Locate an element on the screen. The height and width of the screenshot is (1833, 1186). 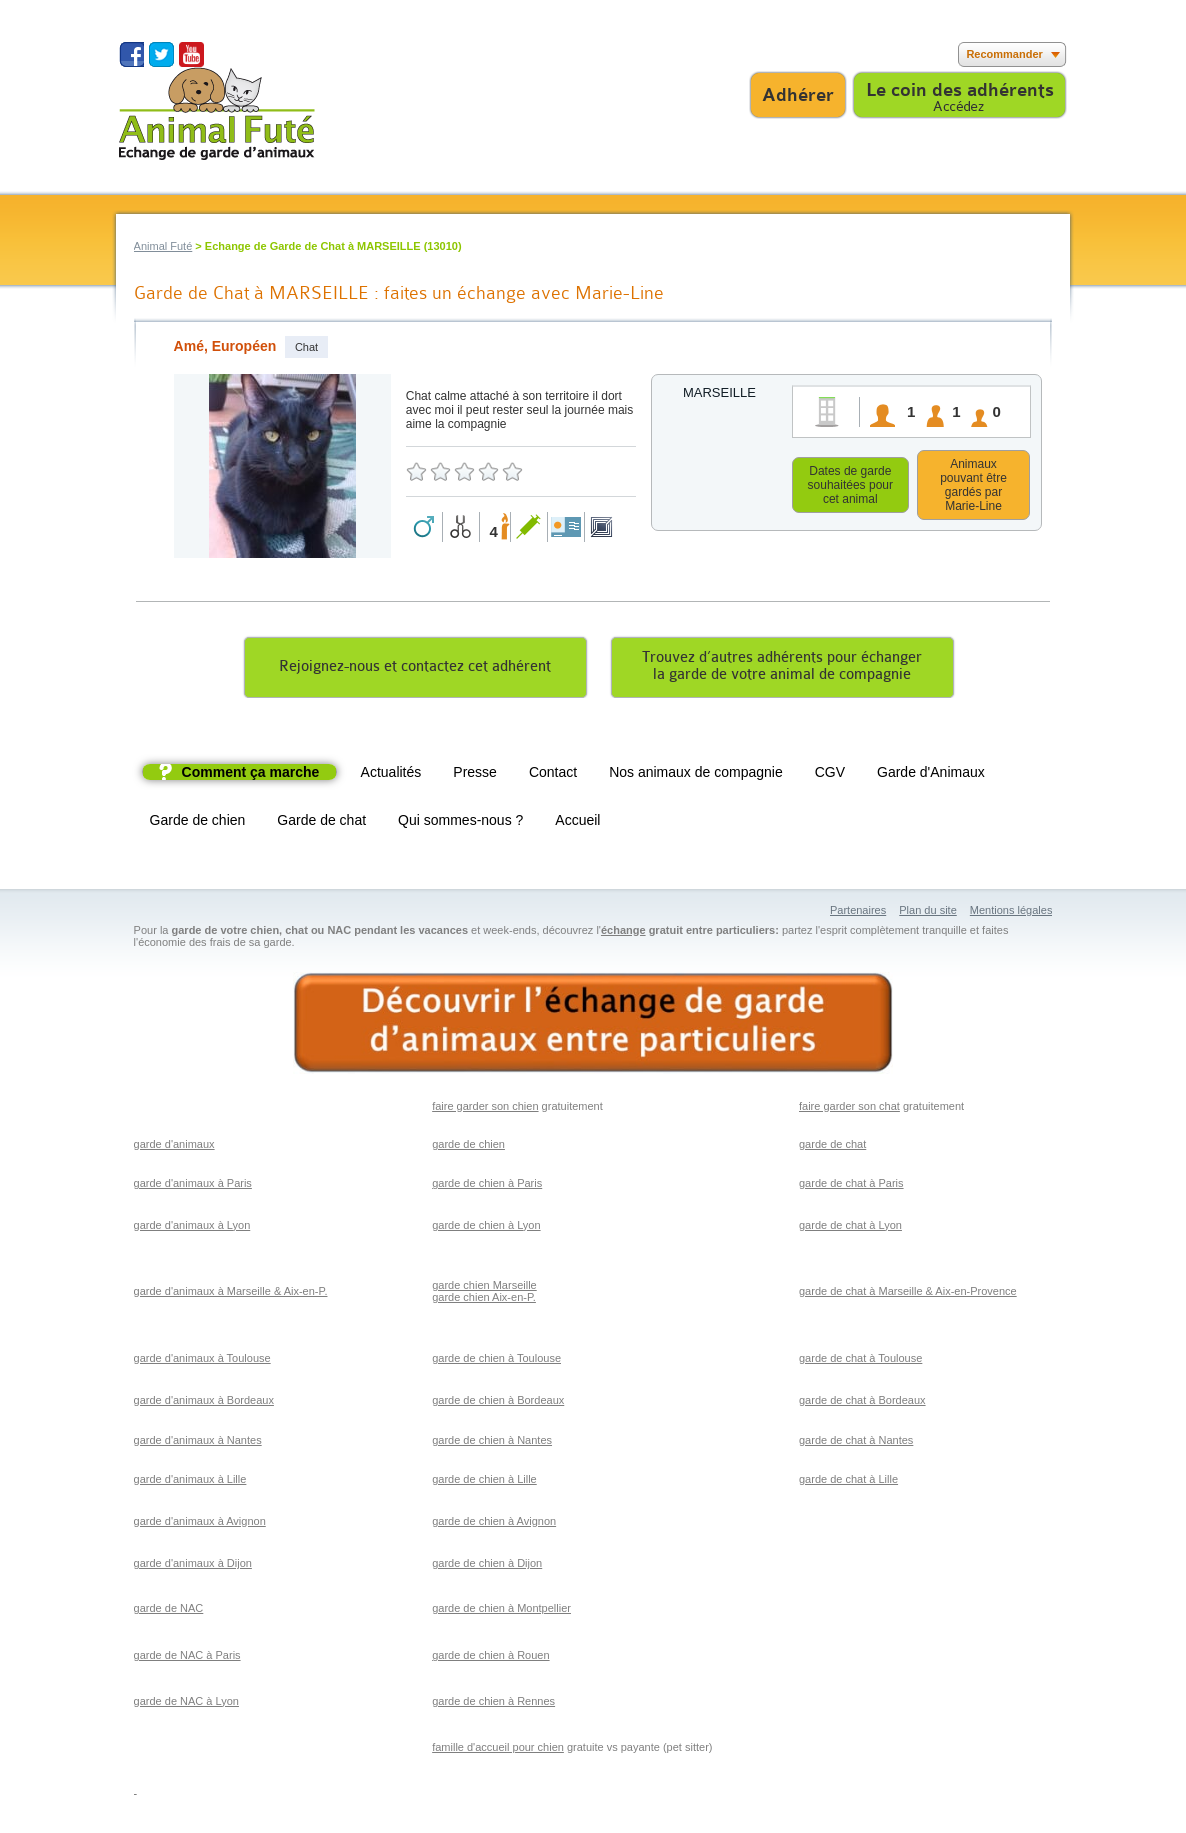
garde d'animaux à Bordeaux is located at coordinates (204, 1403).